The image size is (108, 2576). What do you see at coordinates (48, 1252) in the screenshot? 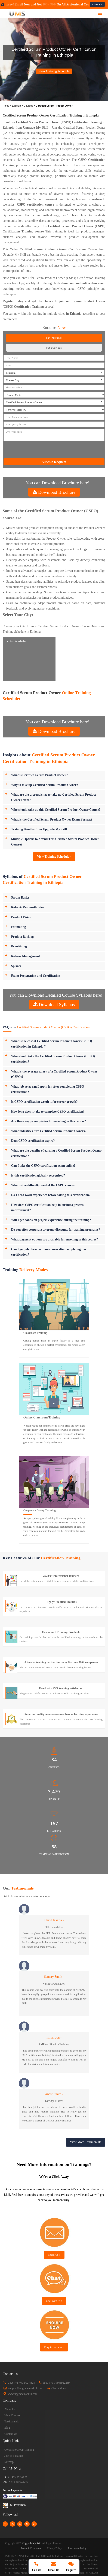
I see `Can I get job placement assistance after completing the certification?` at bounding box center [48, 1252].